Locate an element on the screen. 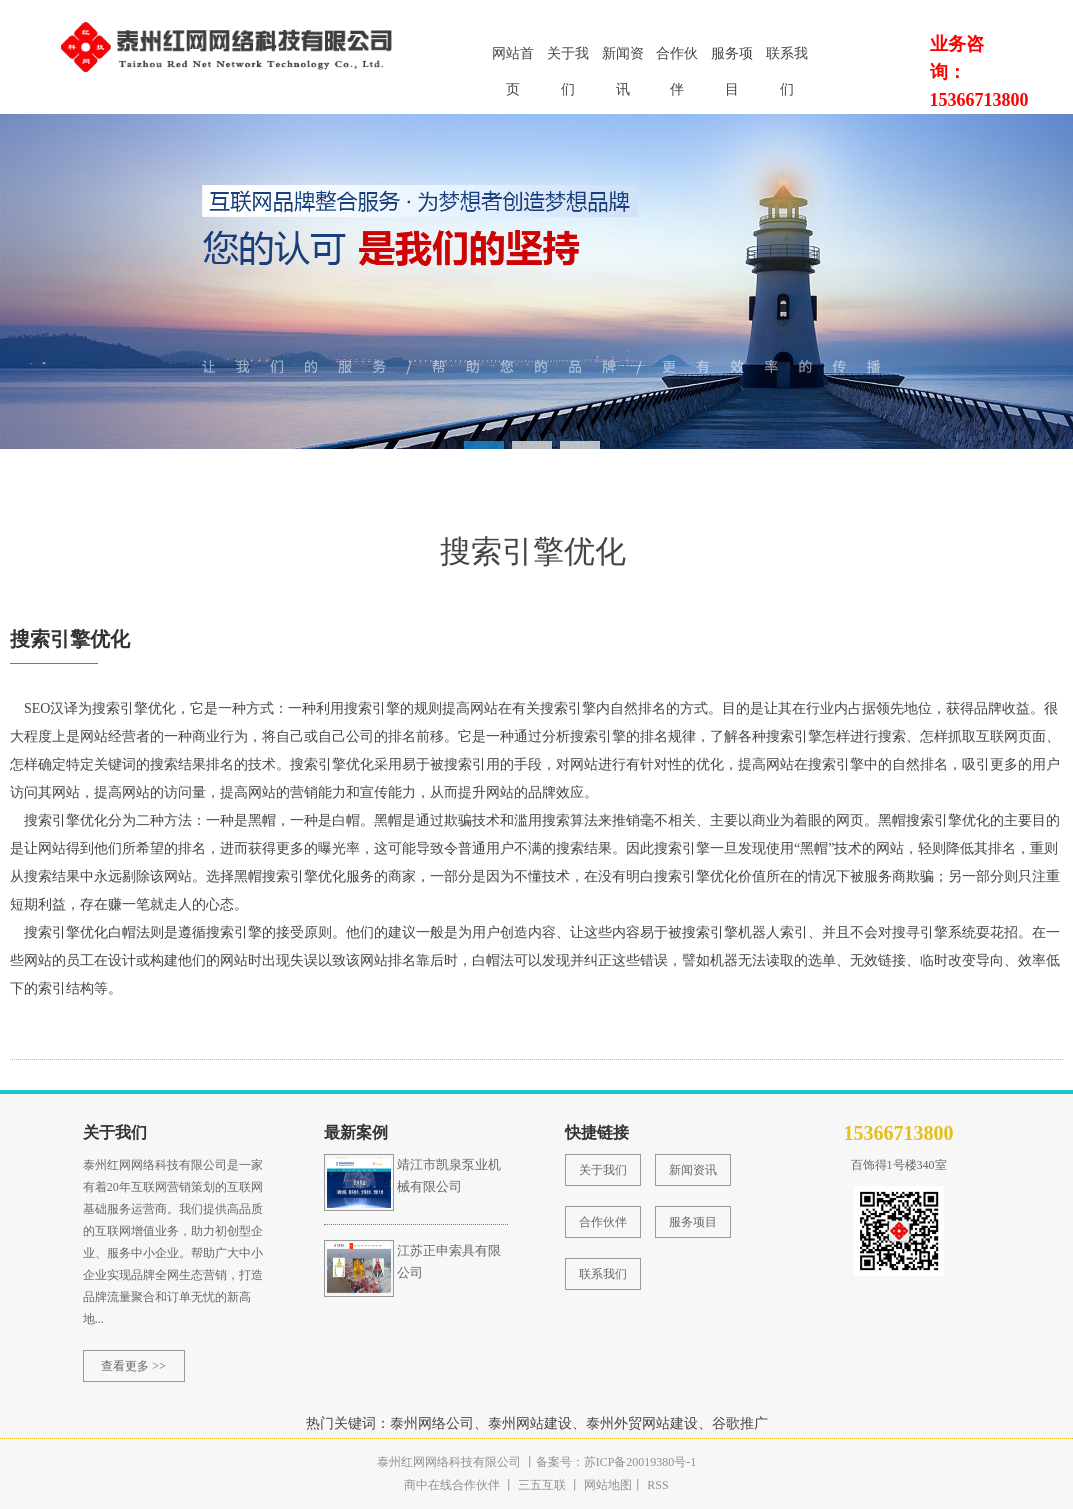 Image resolution: width=1073 pixels, height=1509 pixels. 联系我们 is located at coordinates (787, 59).